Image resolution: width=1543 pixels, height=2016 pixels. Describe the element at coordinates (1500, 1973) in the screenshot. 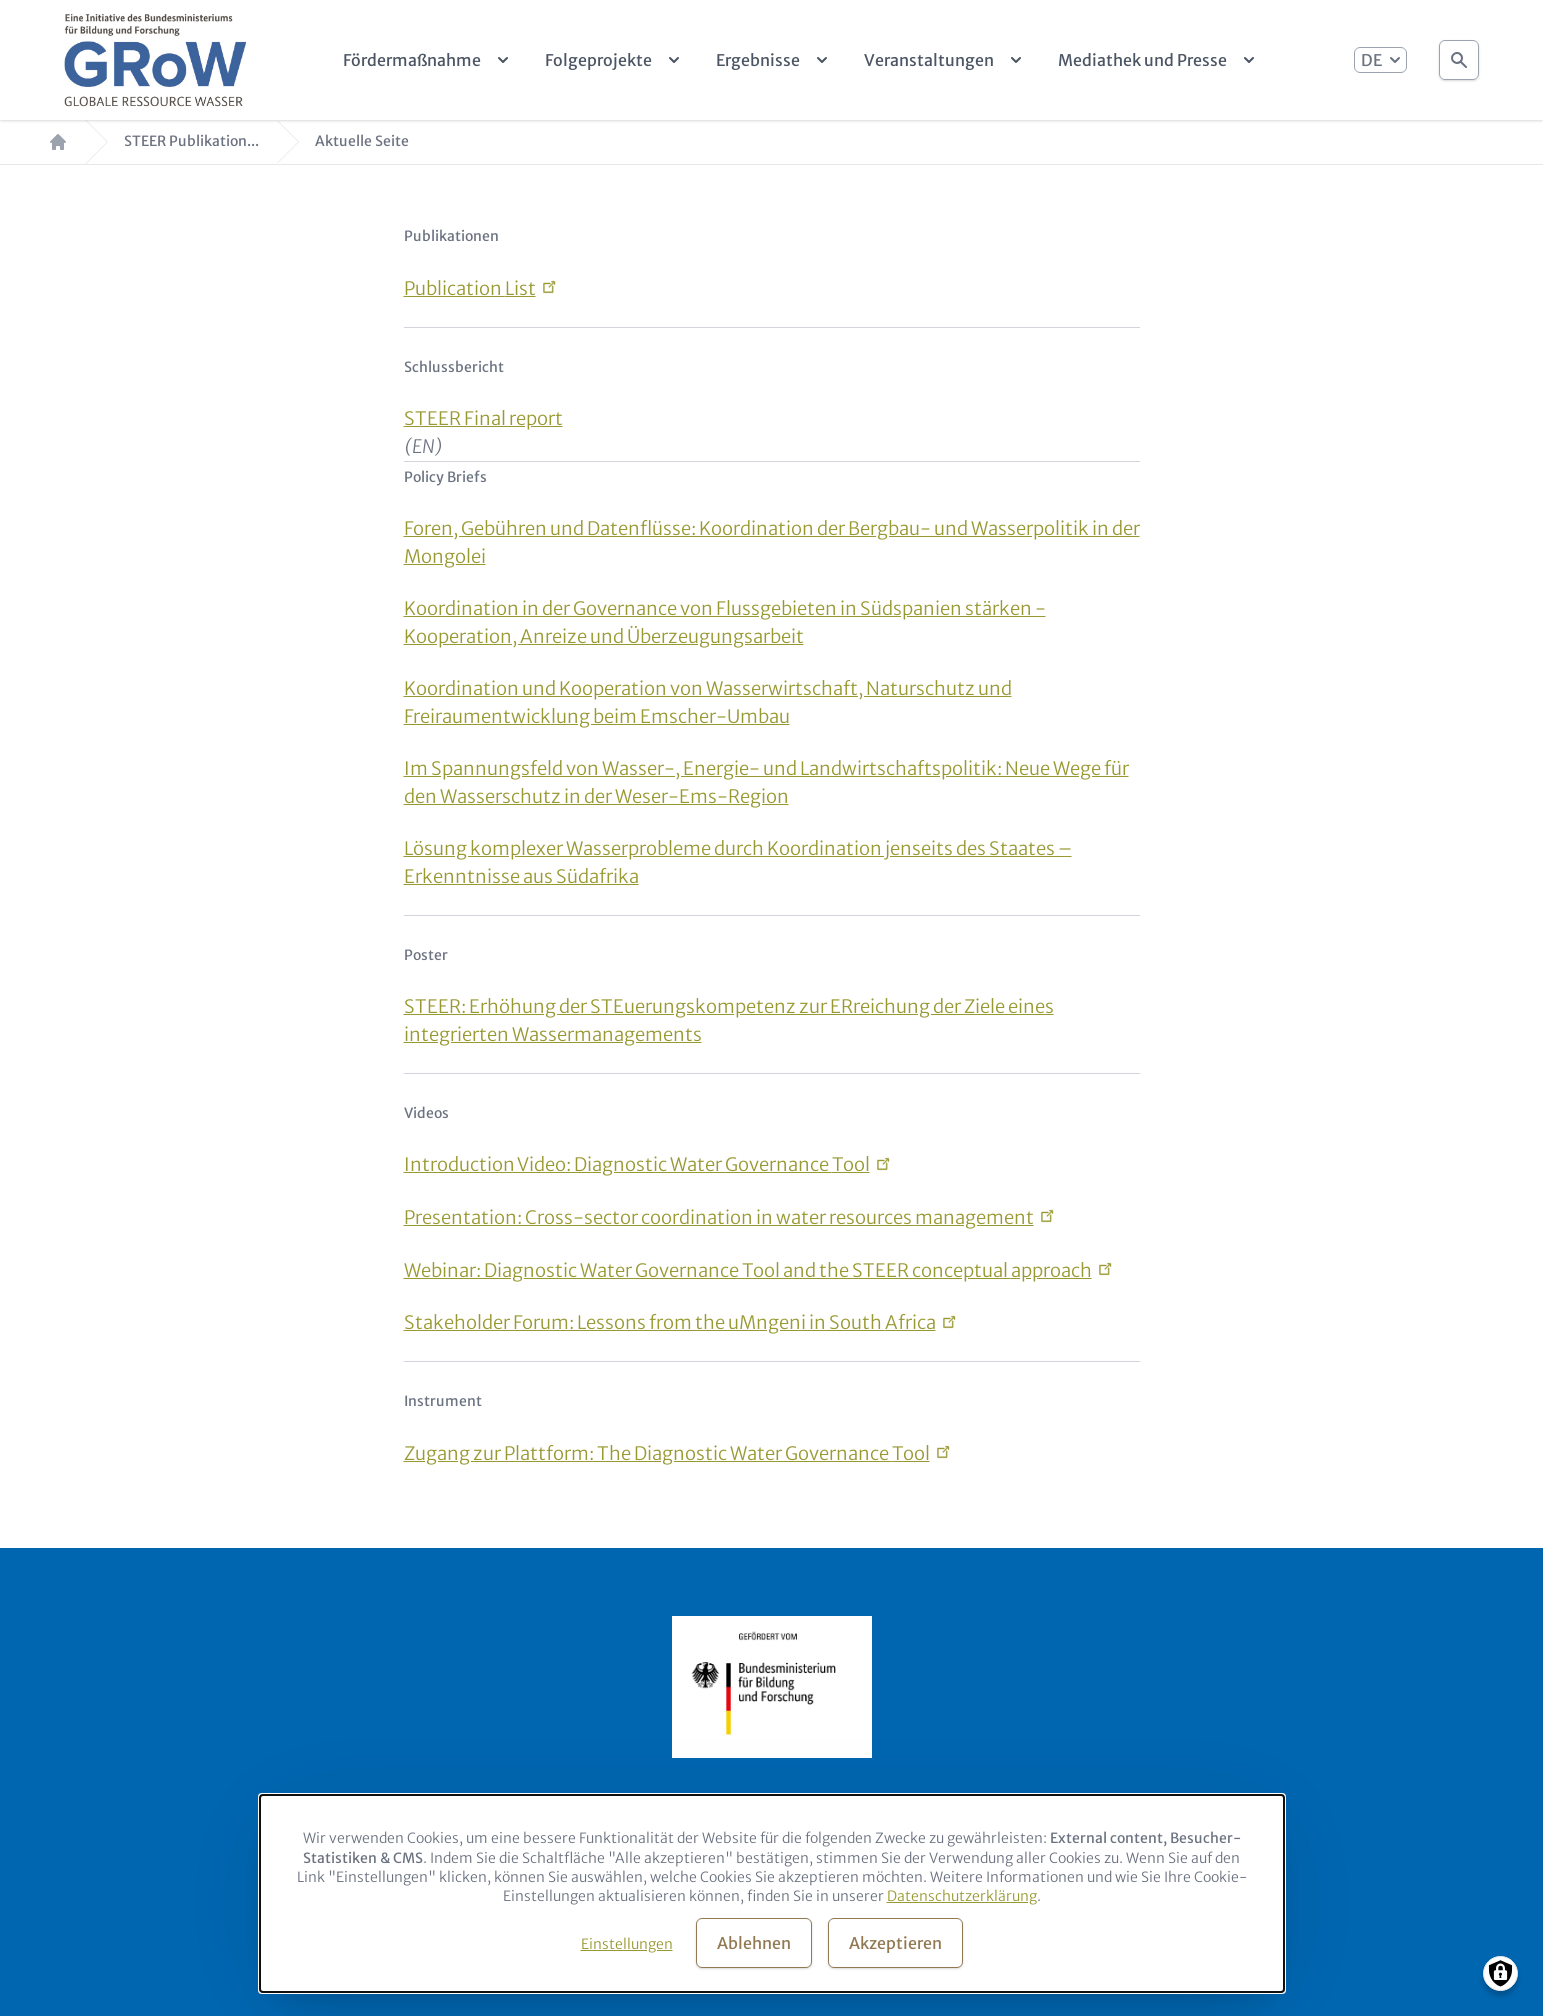

I see `[Manage consents]` at that location.